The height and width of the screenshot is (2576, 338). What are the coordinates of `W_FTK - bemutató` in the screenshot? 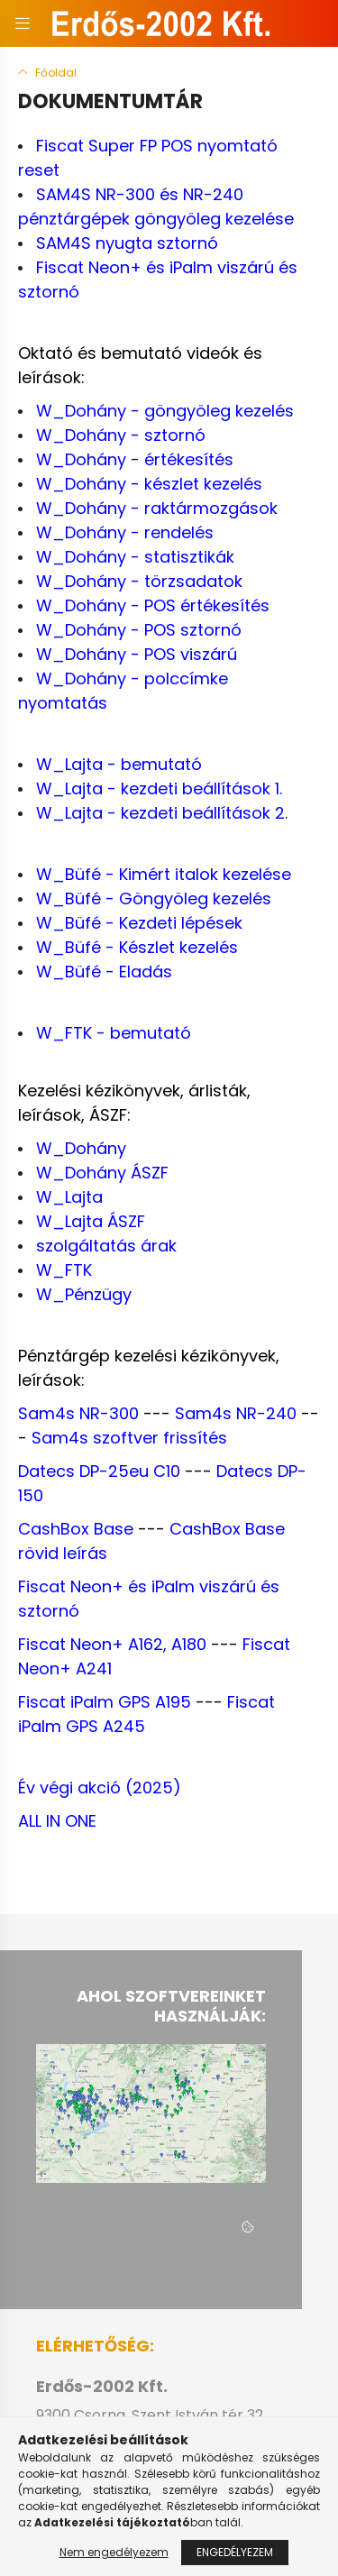 It's located at (113, 1033).